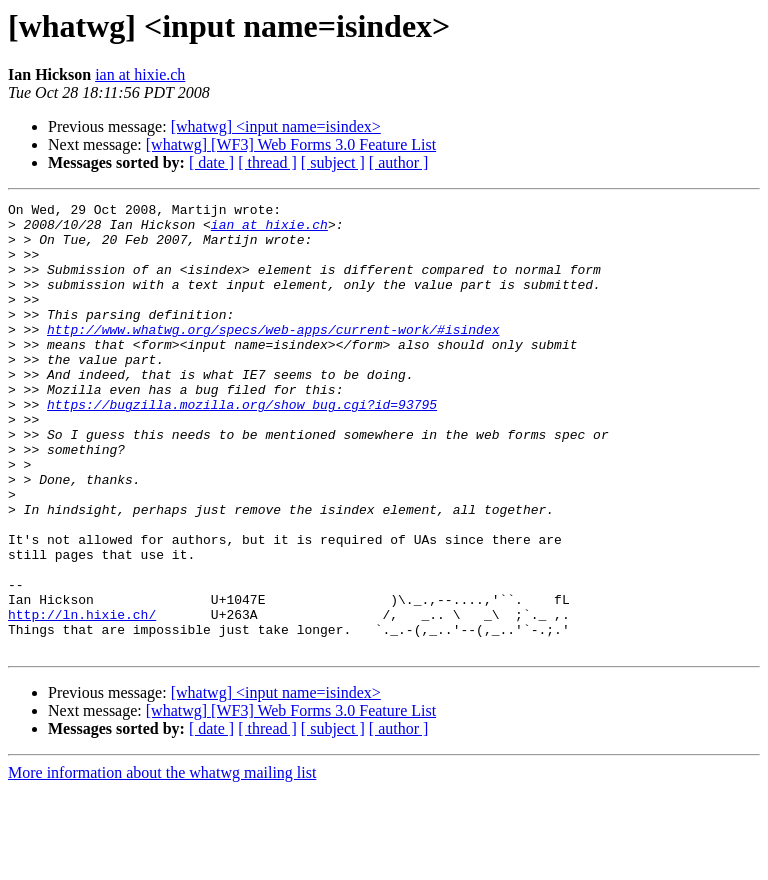  I want to click on [ subject ], so click(333, 162).